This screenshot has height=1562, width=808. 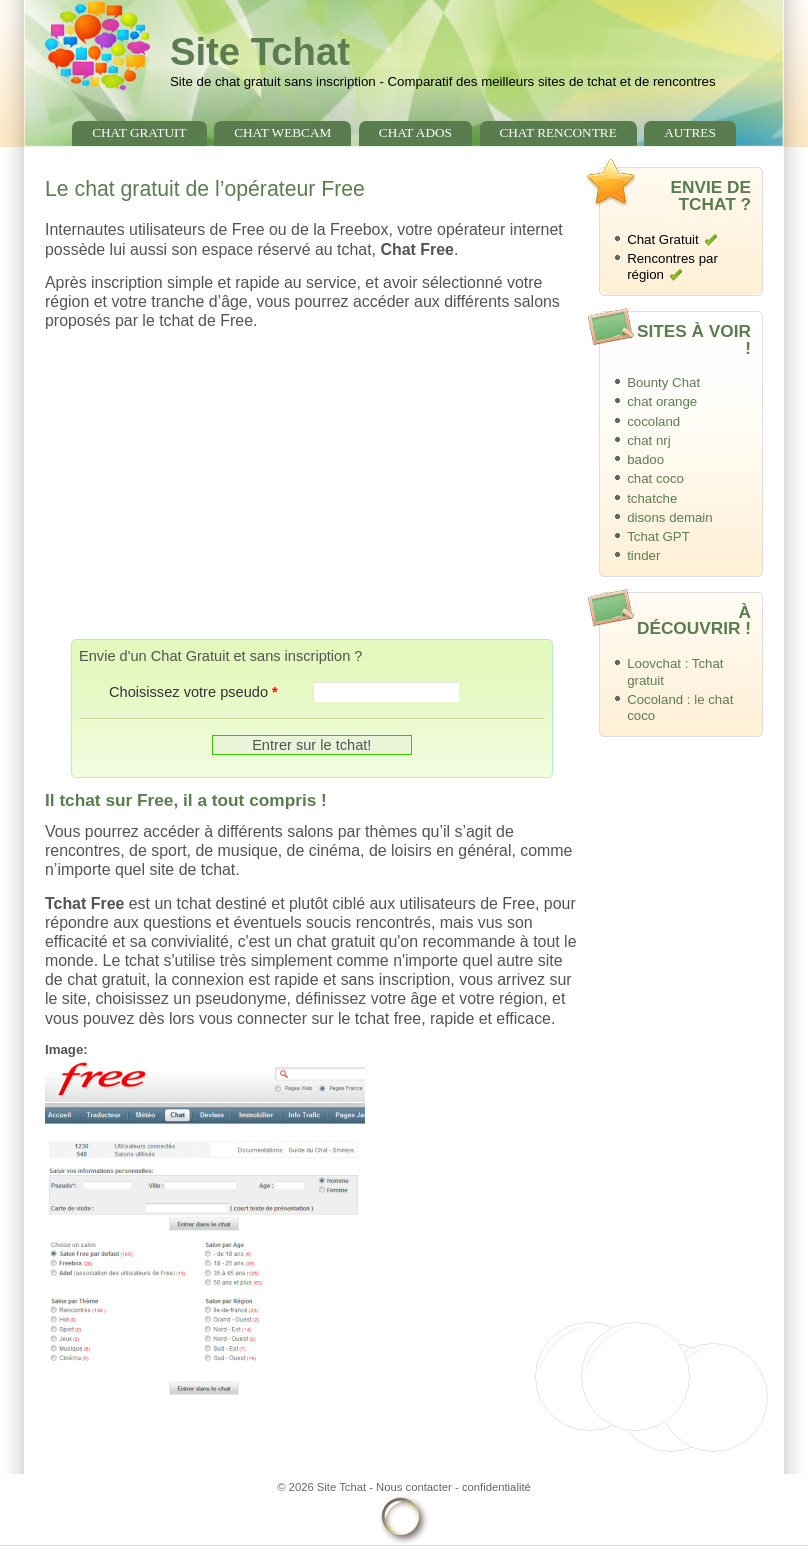 I want to click on confidentialité, so click(x=496, y=1487).